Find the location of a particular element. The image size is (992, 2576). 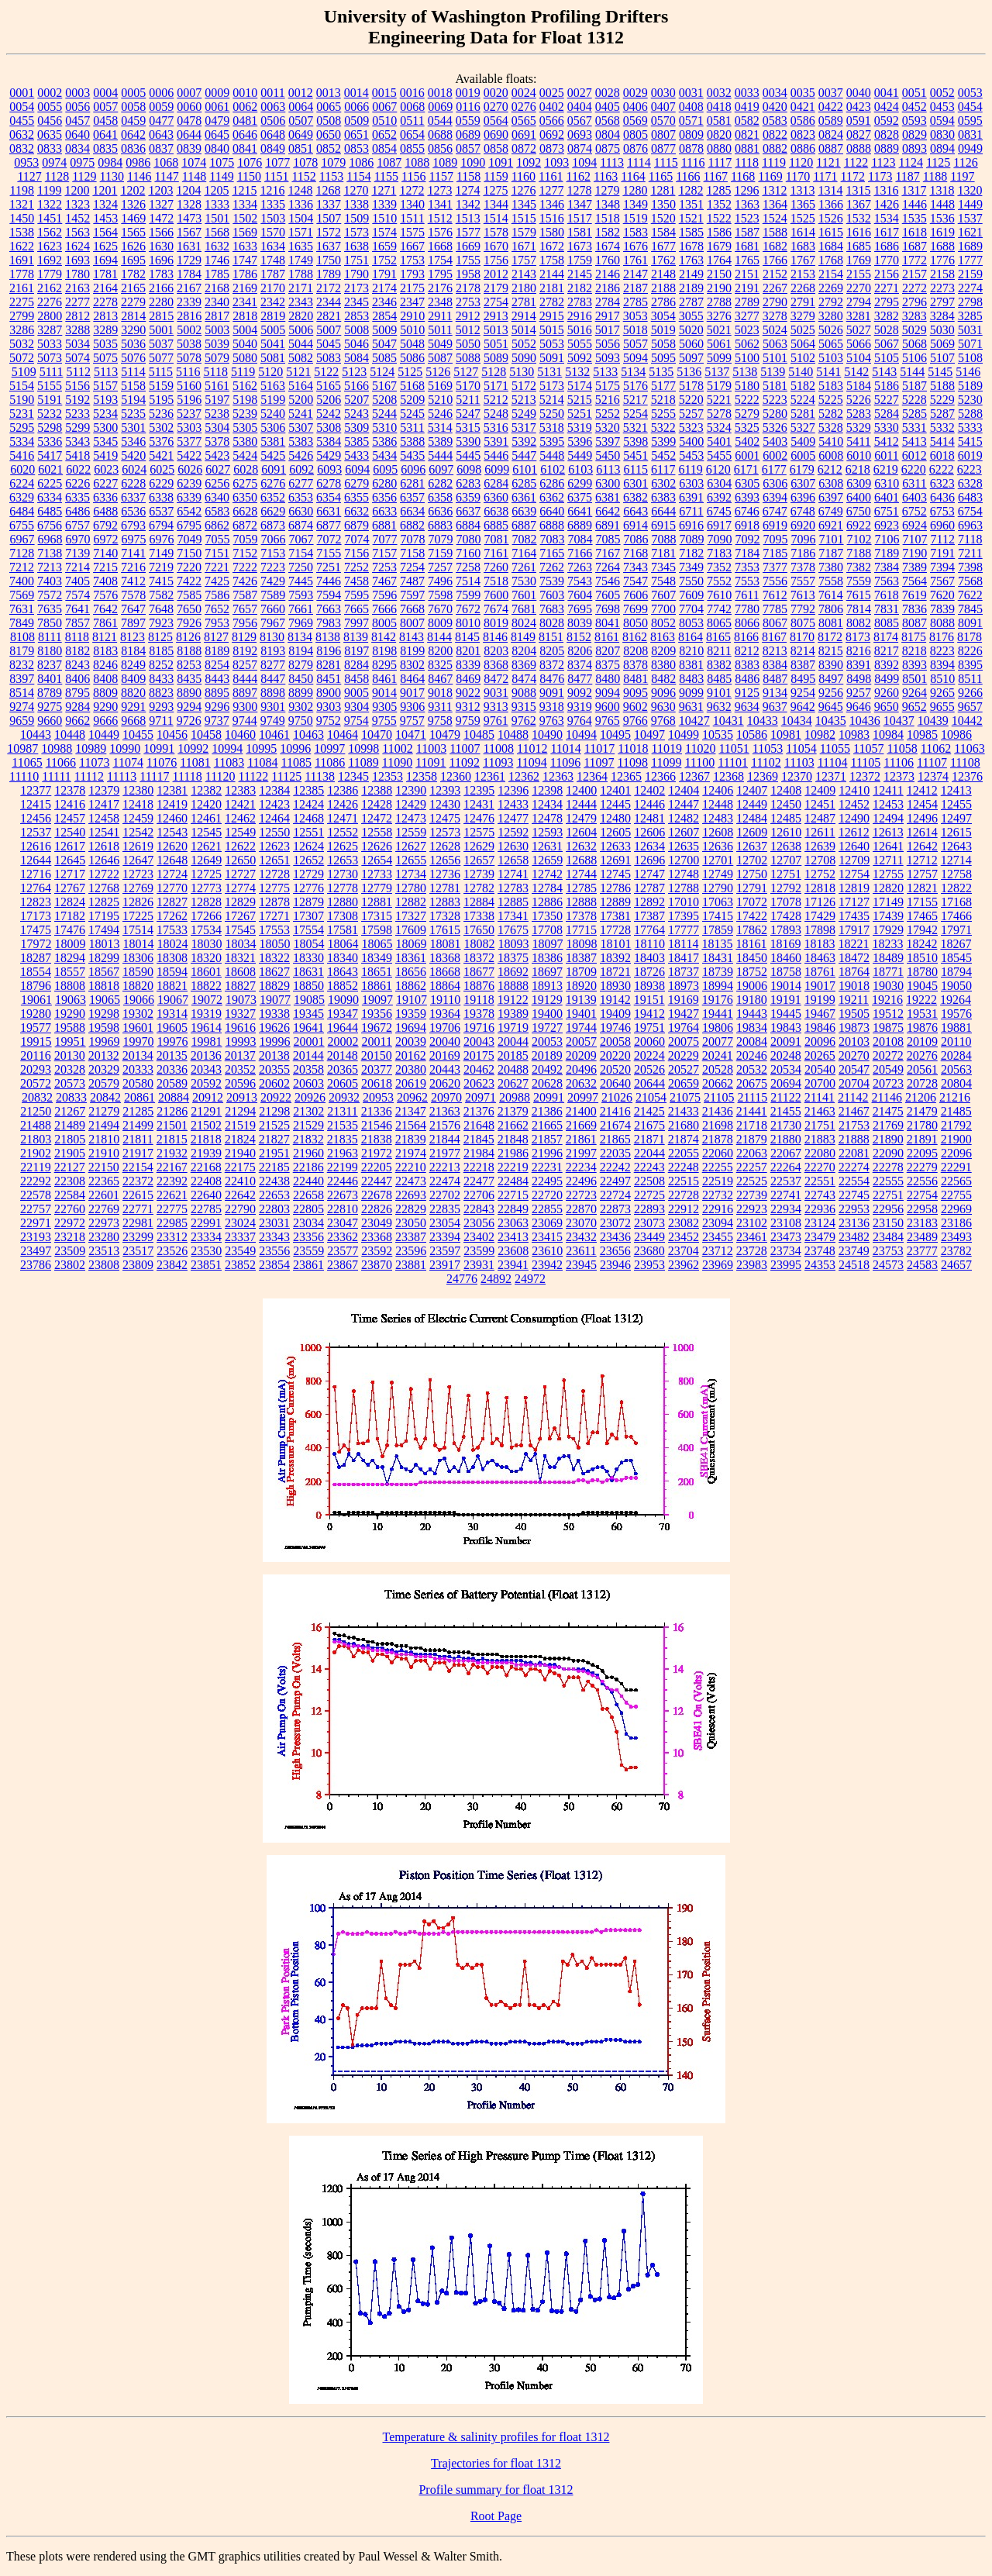

6637 is located at coordinates (468, 511).